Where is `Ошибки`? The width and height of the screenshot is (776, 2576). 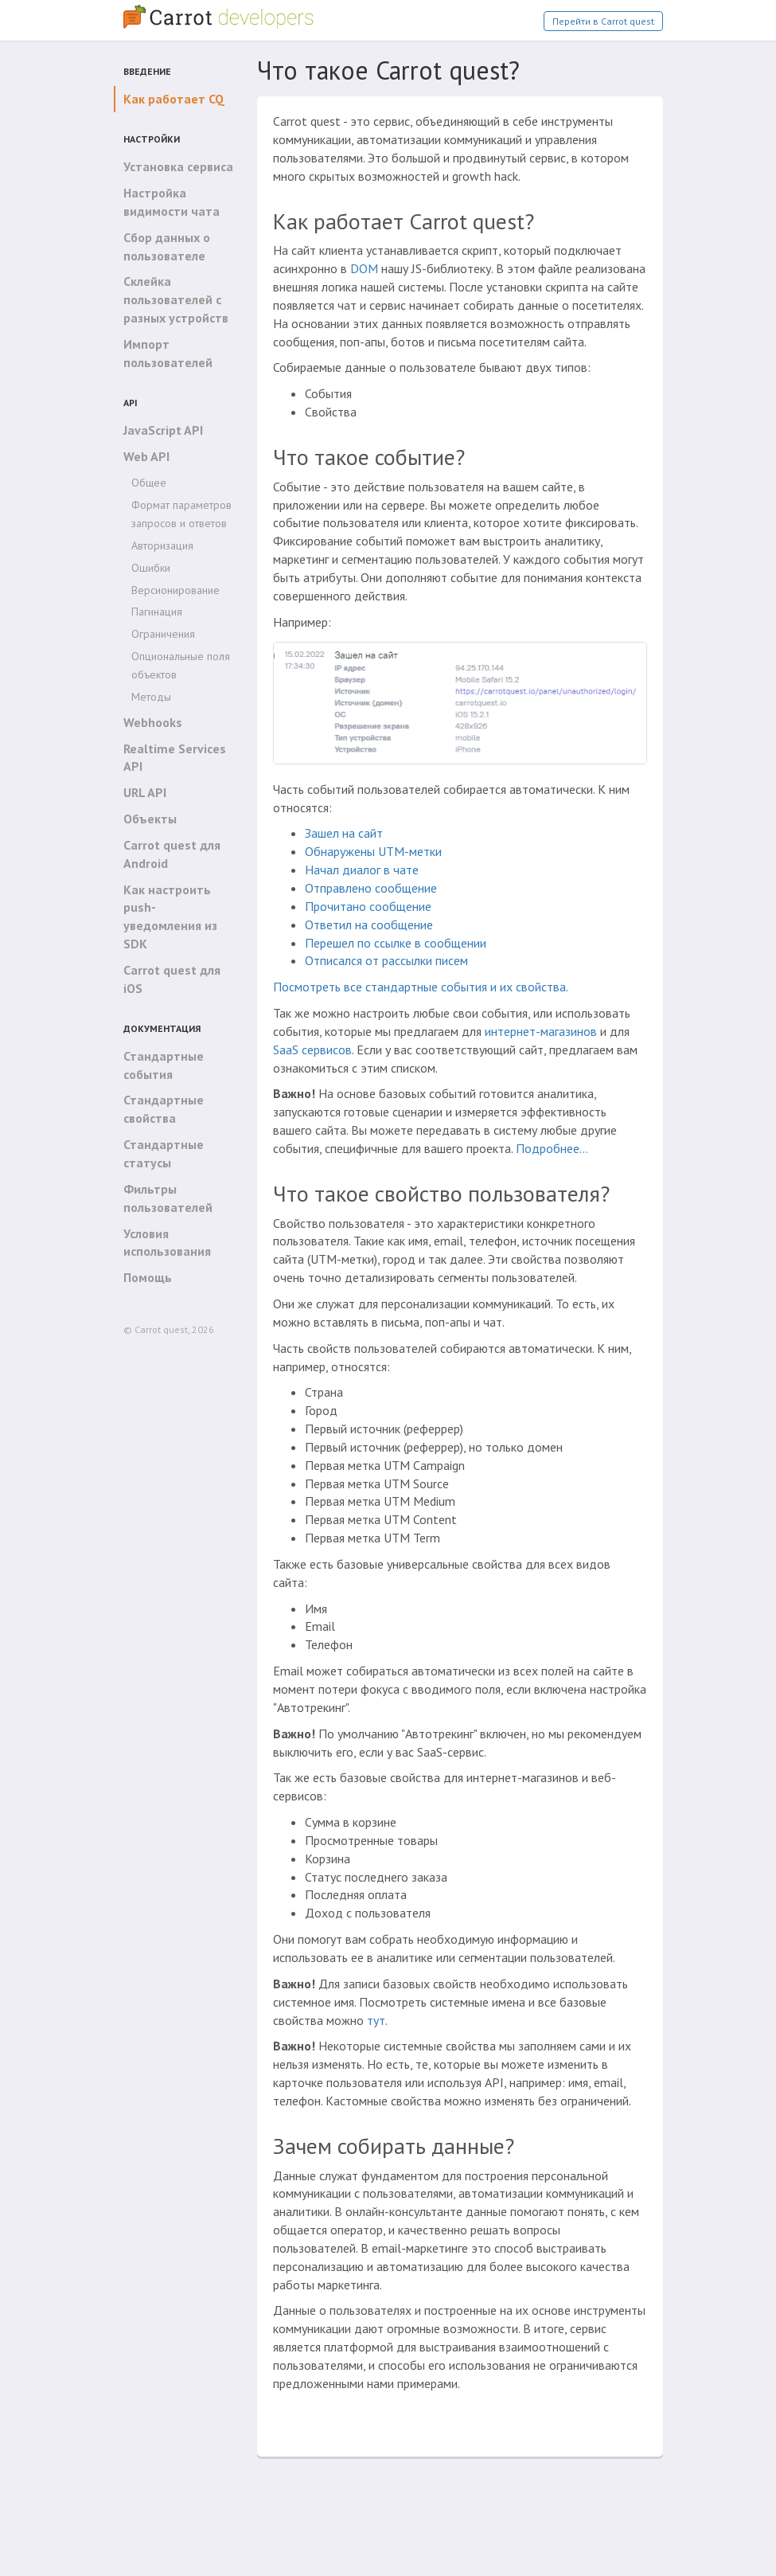 Ошибки is located at coordinates (150, 568).